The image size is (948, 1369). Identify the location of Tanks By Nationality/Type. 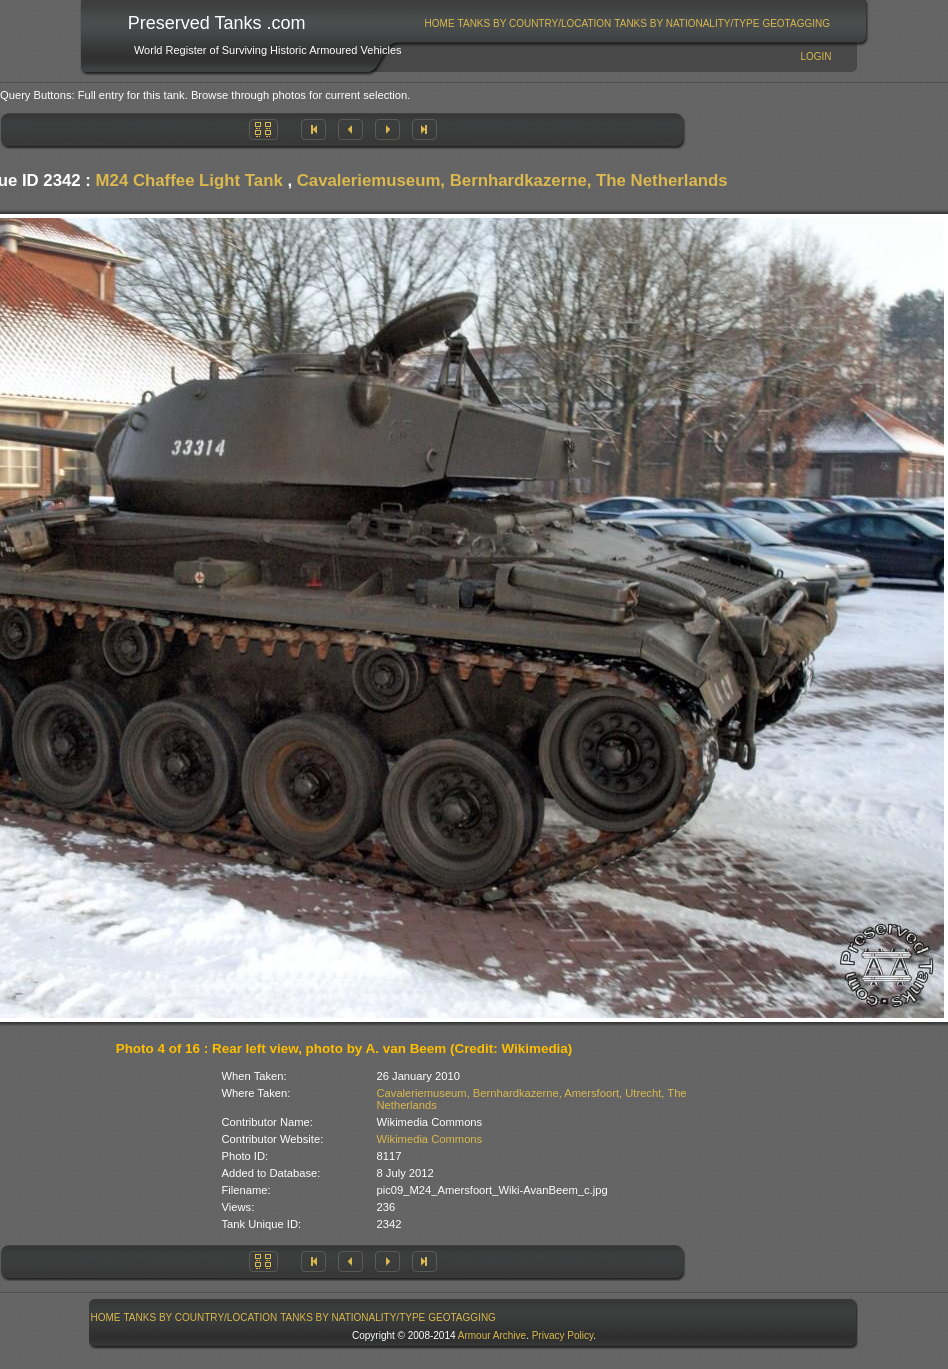
(686, 23).